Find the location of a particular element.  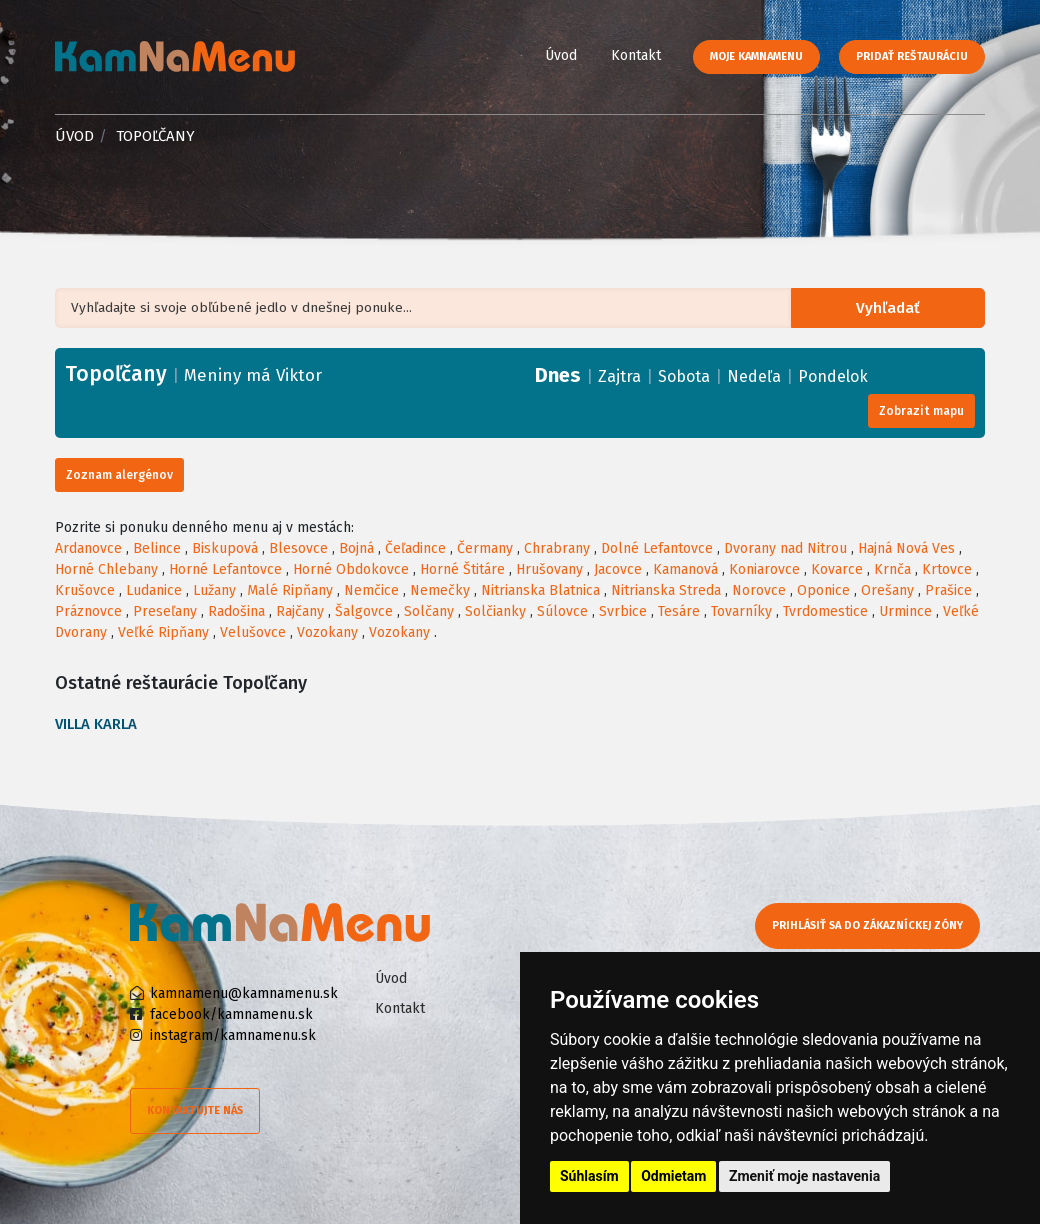

Veľké Ripňany is located at coordinates (163, 632).